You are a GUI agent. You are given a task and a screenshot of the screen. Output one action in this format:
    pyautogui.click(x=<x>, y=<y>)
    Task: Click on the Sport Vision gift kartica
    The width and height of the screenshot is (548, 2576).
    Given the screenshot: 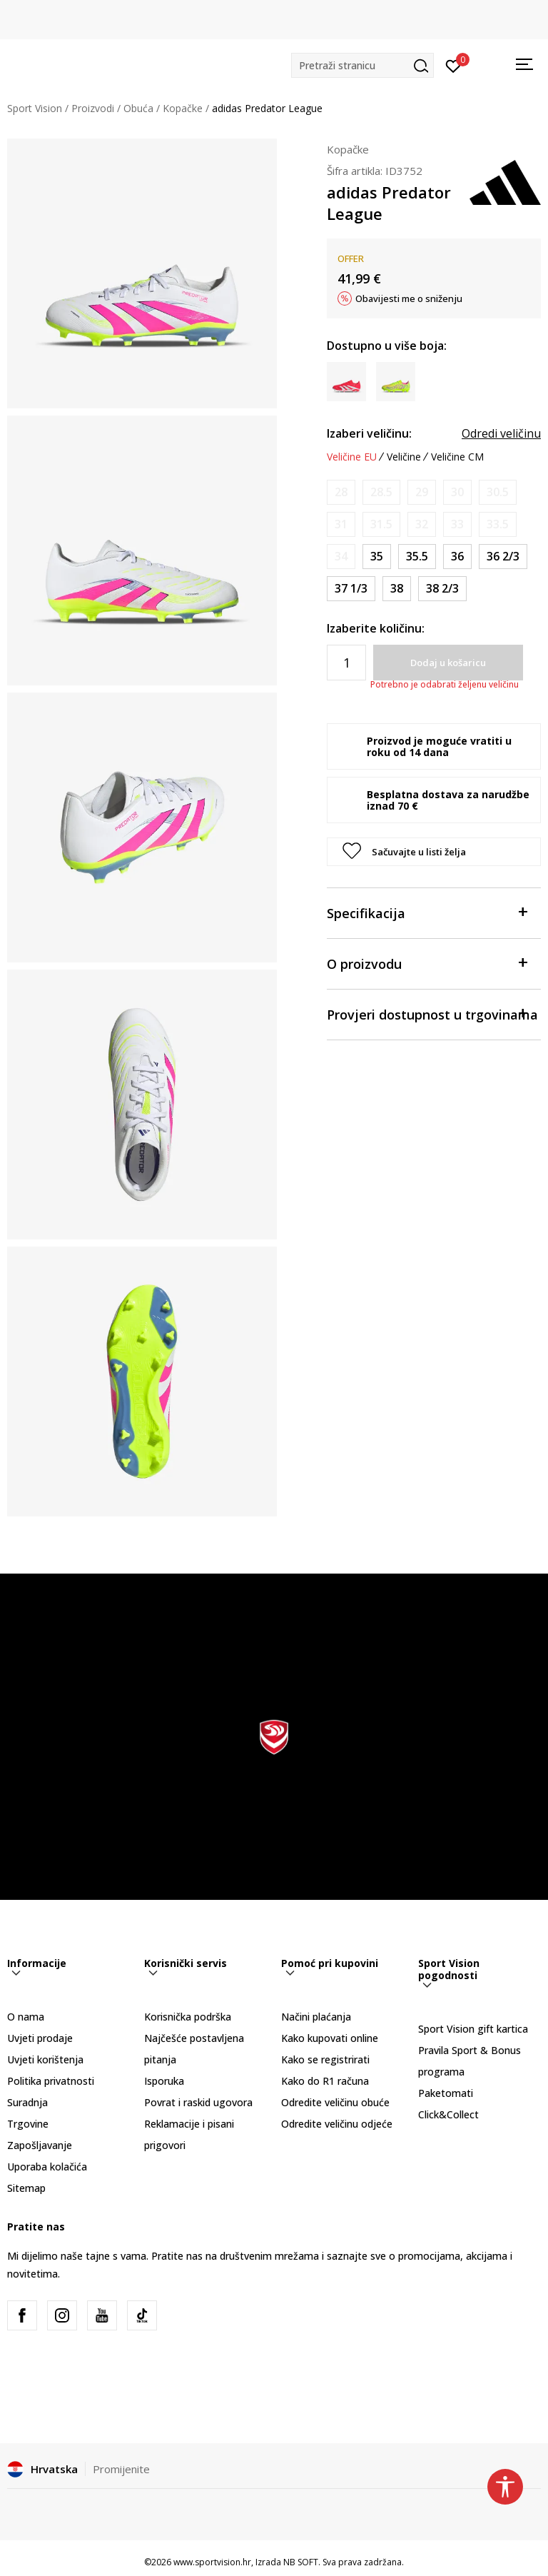 What is the action you would take?
    pyautogui.click(x=473, y=2029)
    